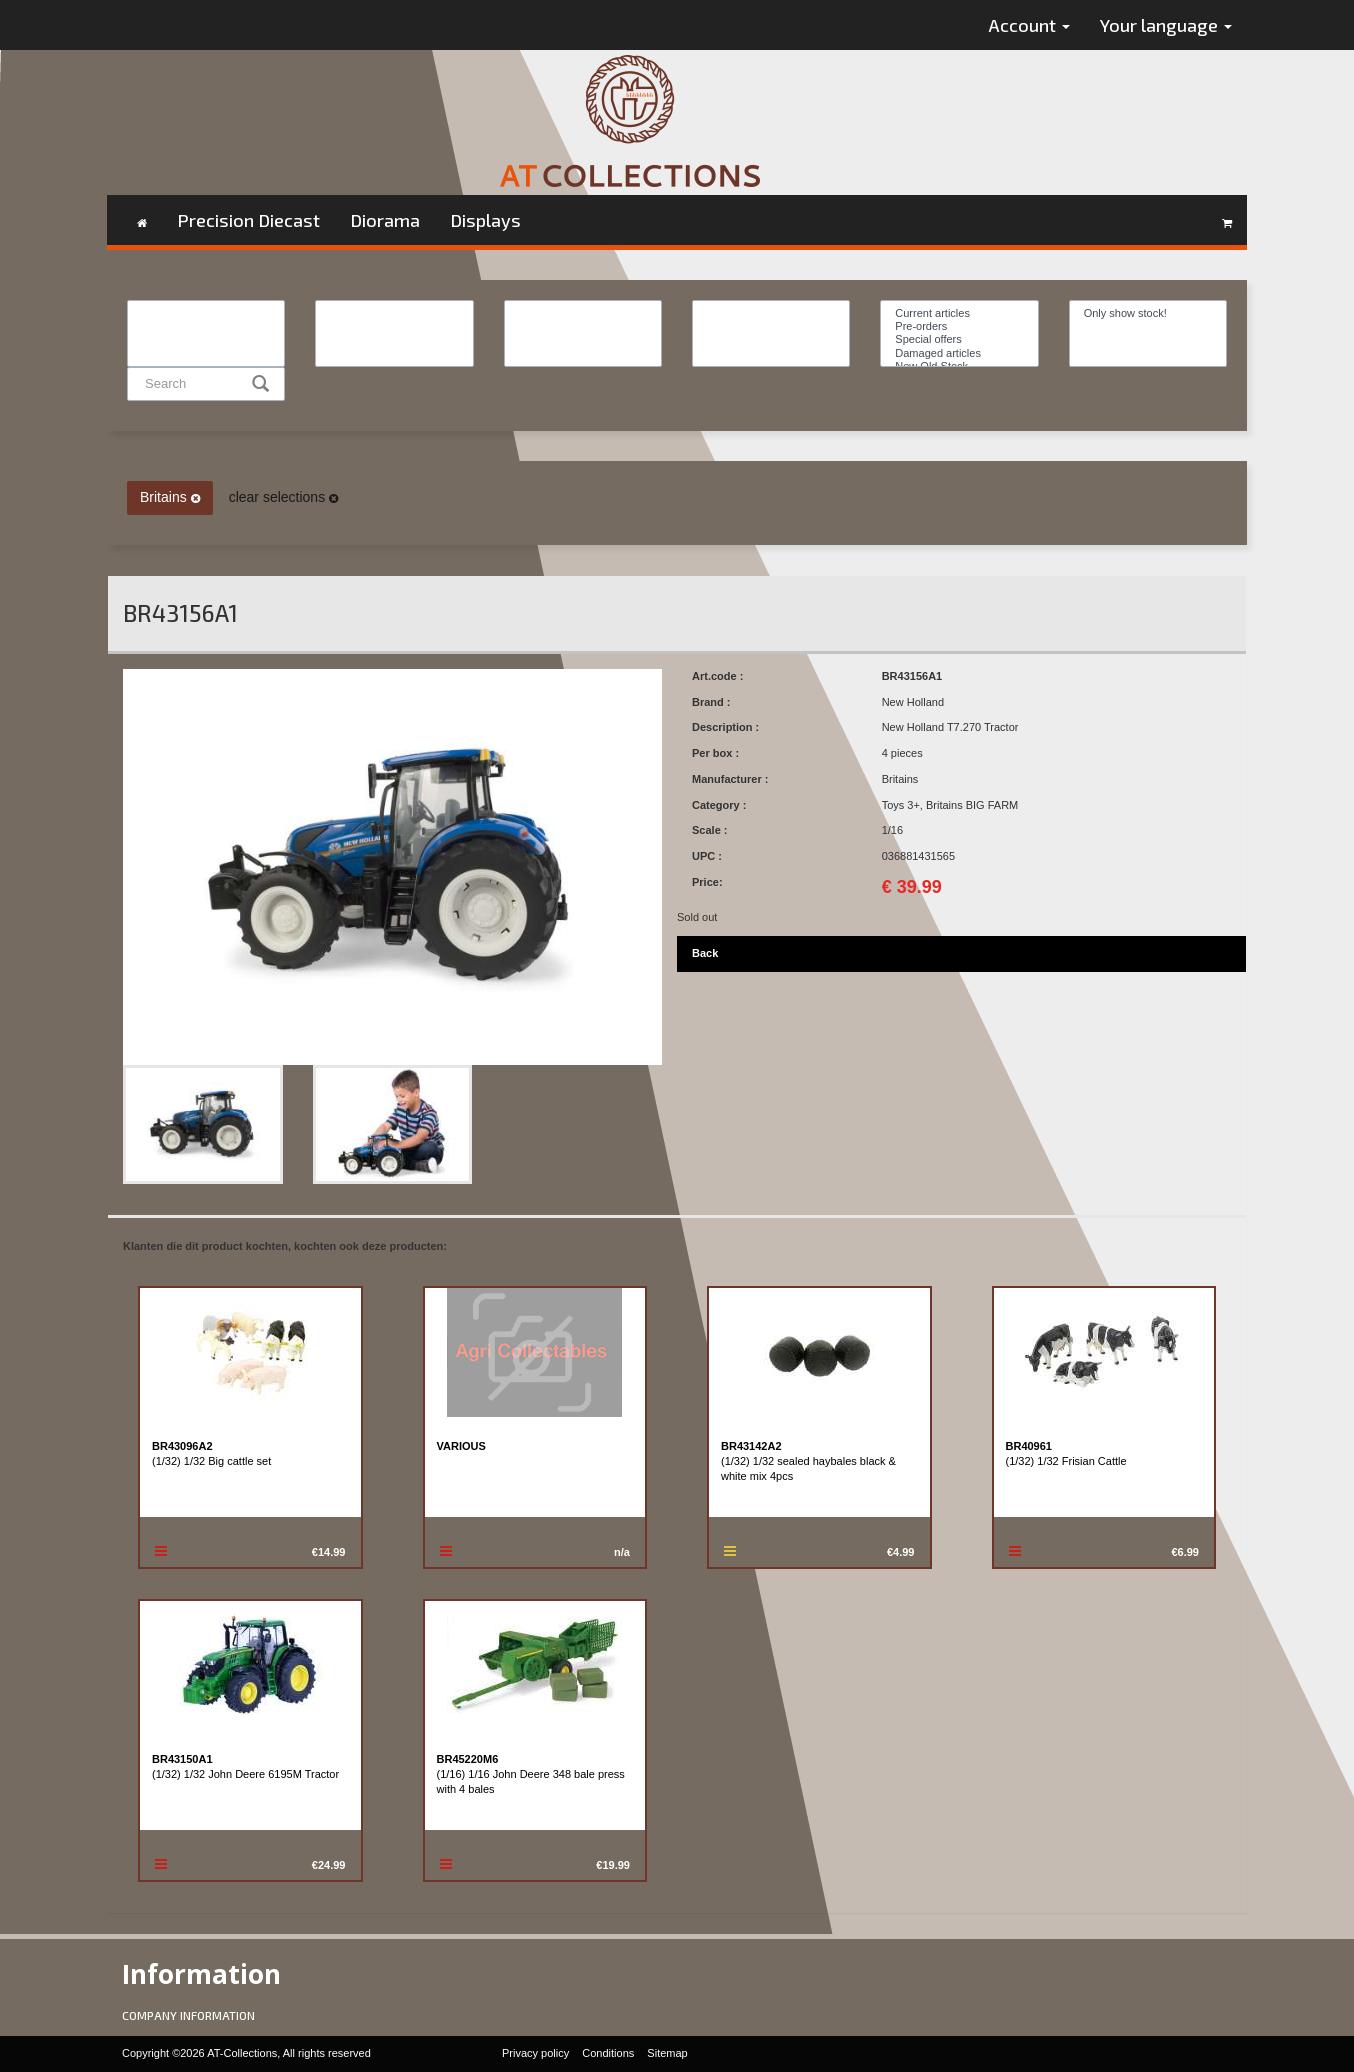 Image resolution: width=1354 pixels, height=2072 pixels. Describe the element at coordinates (535, 2053) in the screenshot. I see `Privacy policy` at that location.